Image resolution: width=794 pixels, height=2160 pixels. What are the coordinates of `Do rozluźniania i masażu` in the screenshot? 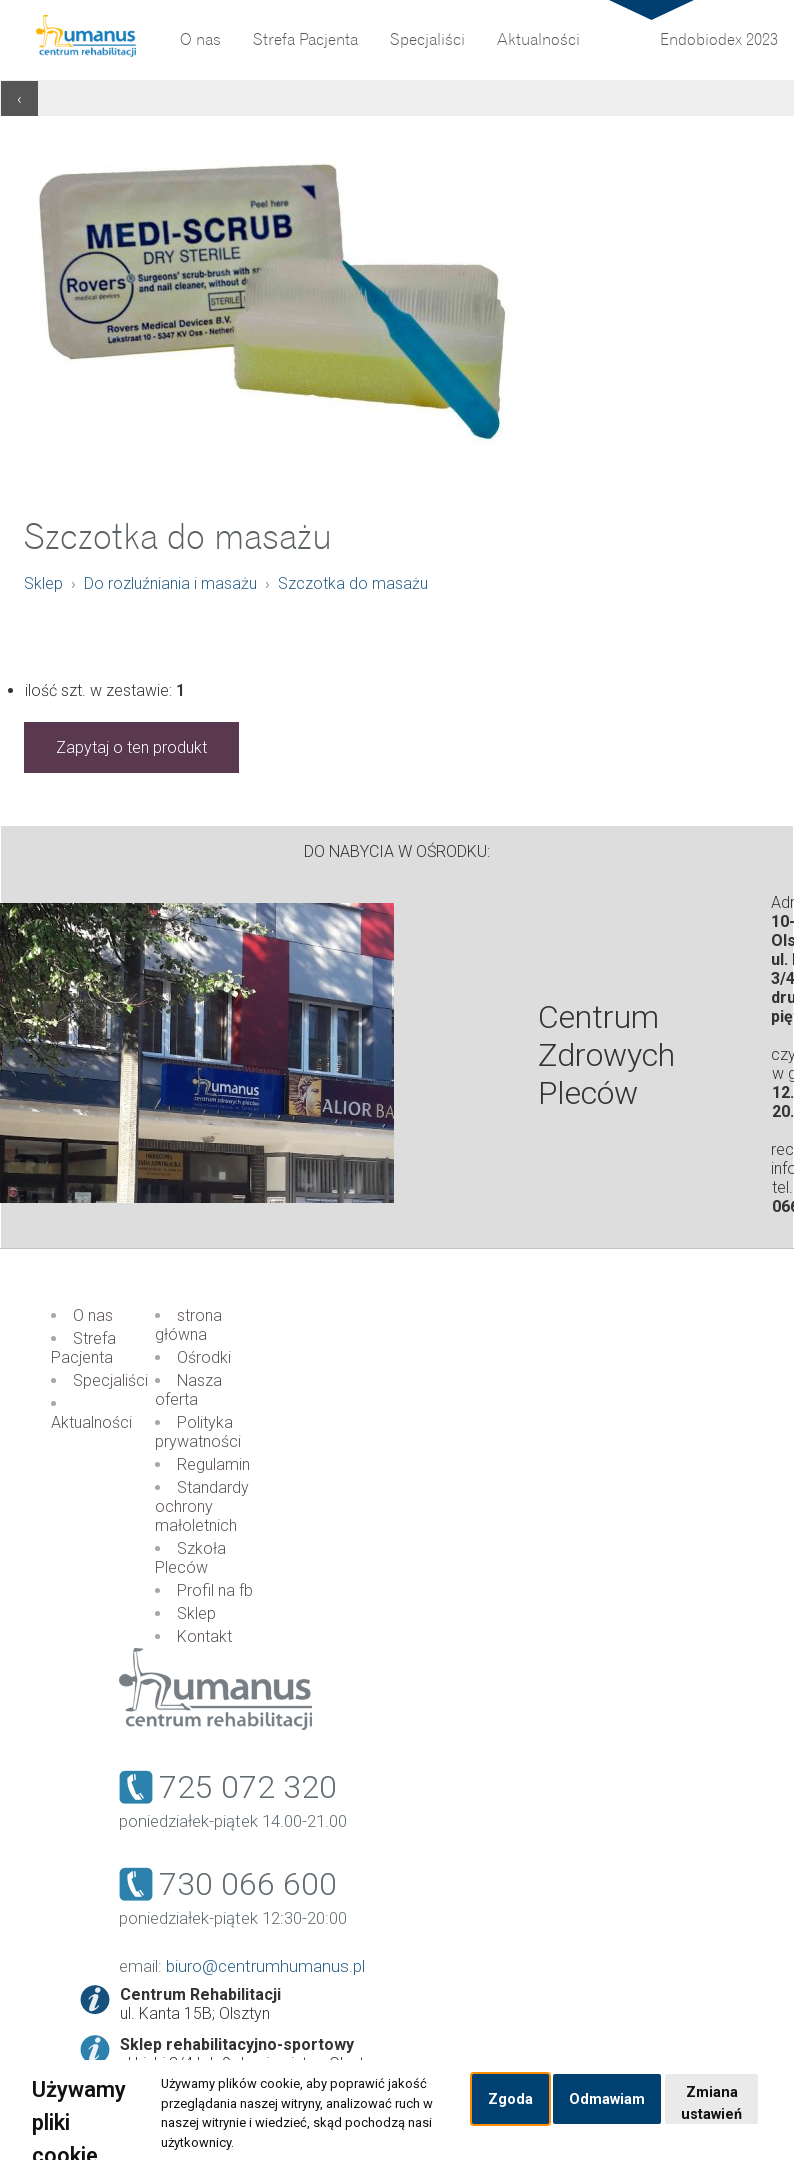 It's located at (170, 583).